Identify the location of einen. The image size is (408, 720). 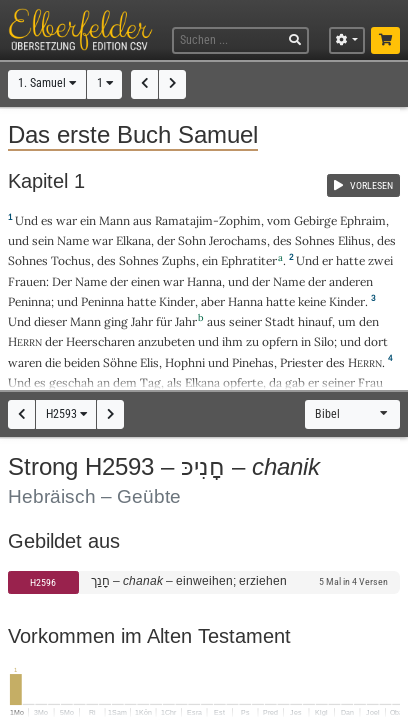
(145, 281).